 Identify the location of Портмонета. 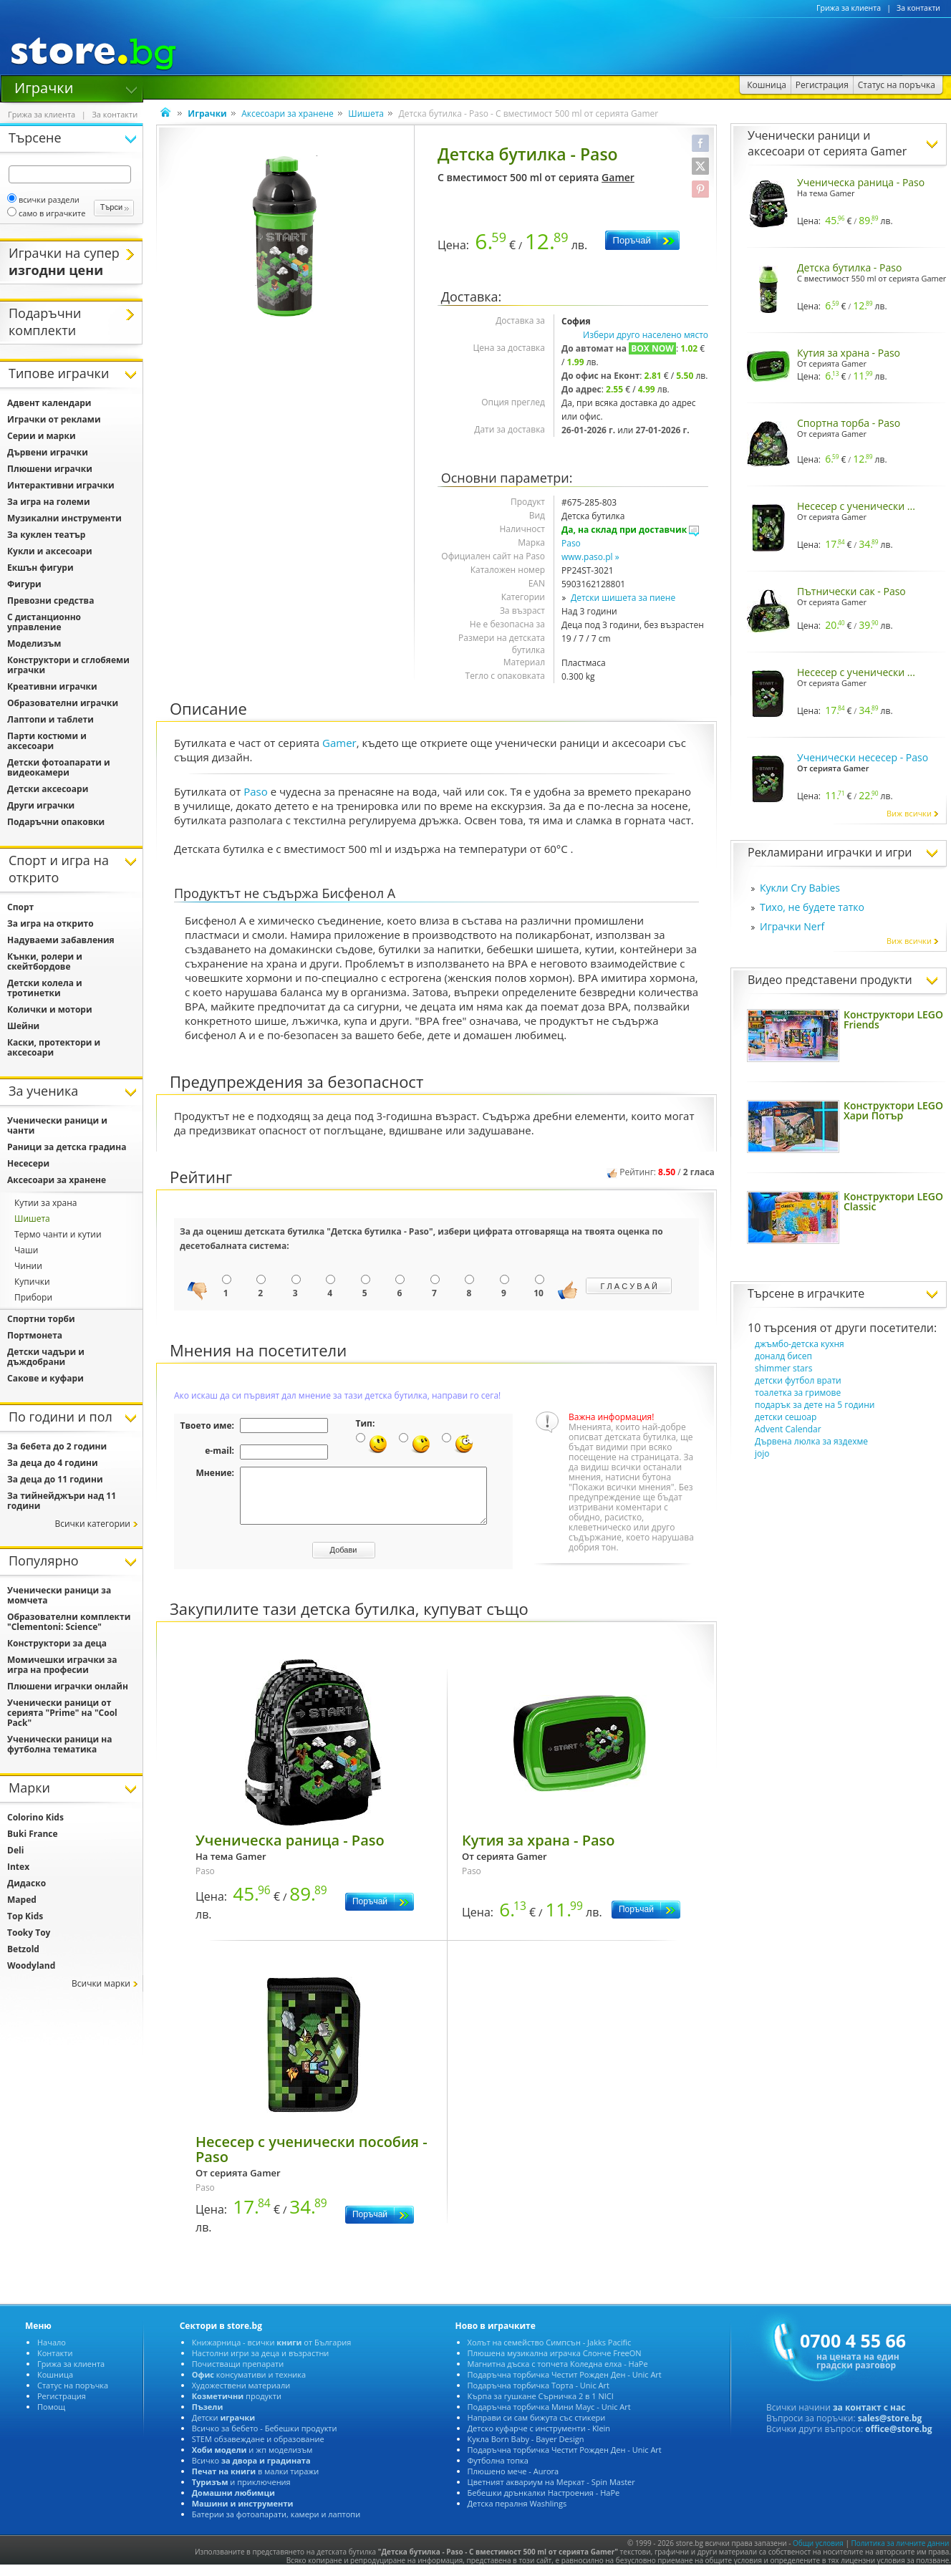
(34, 1335).